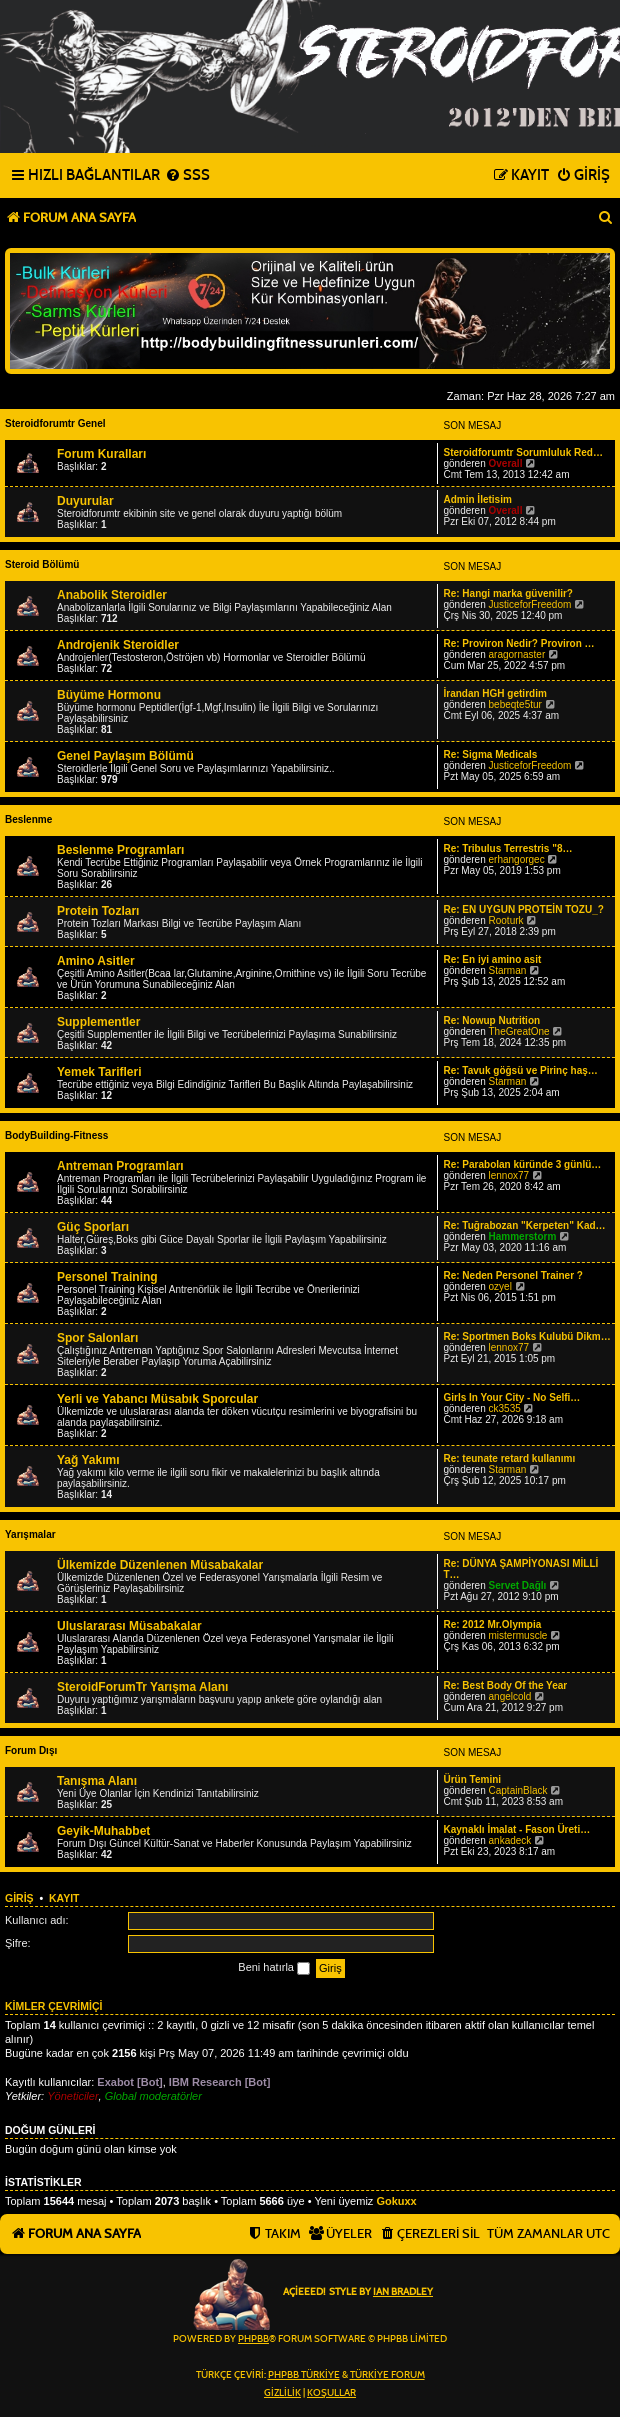 The width and height of the screenshot is (620, 2417). What do you see at coordinates (517, 859) in the screenshot?
I see `erhangorgec` at bounding box center [517, 859].